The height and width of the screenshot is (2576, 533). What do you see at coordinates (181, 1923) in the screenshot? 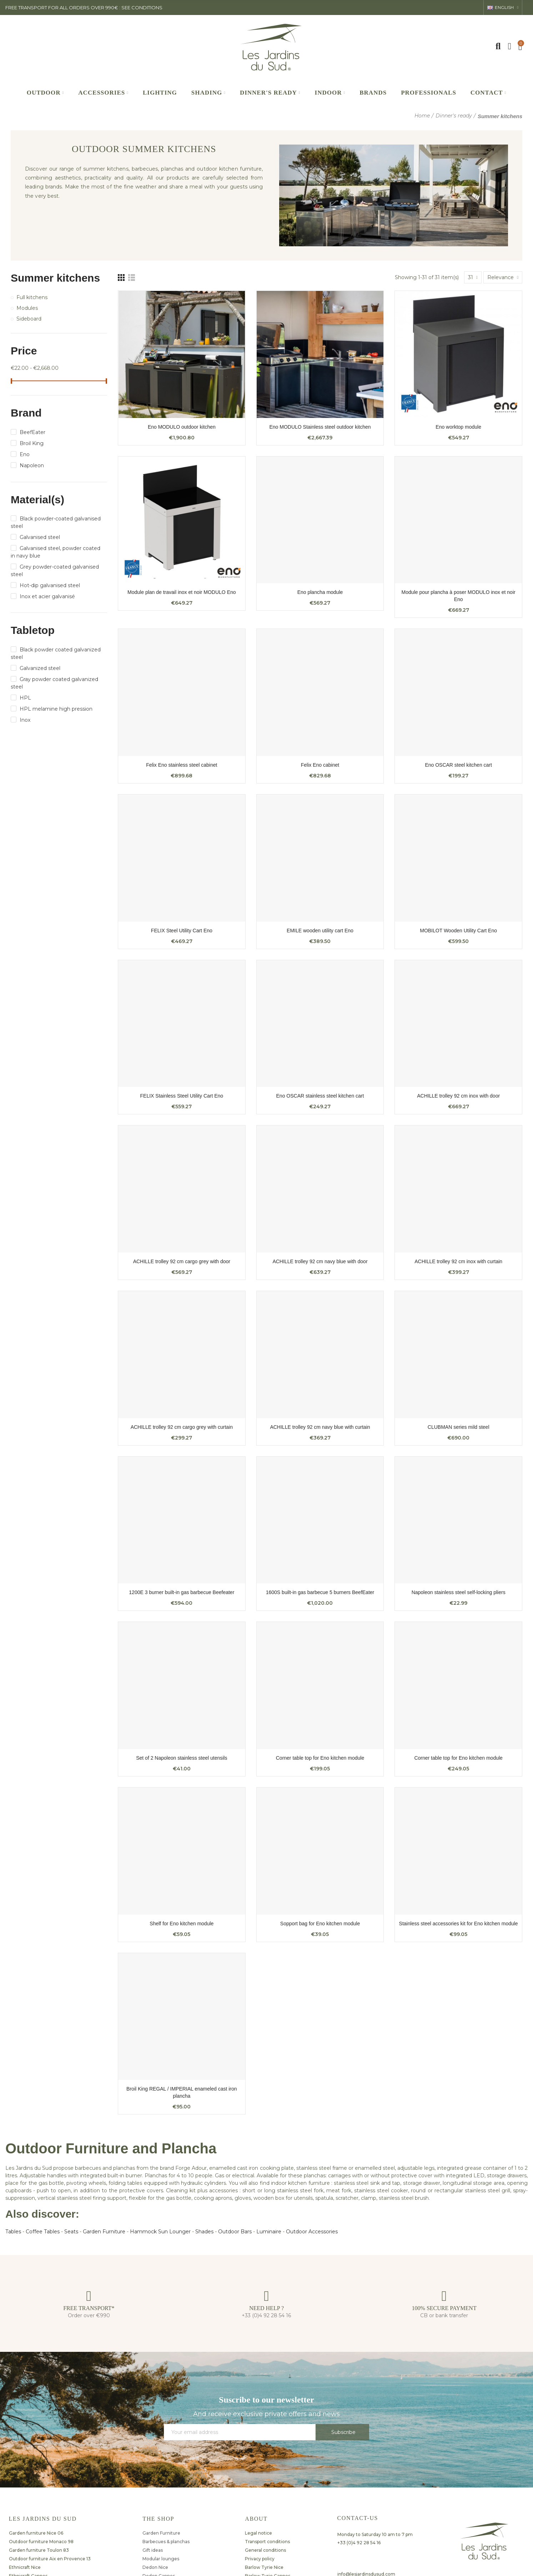
I see `Shelf for Eno kitchen module` at bounding box center [181, 1923].